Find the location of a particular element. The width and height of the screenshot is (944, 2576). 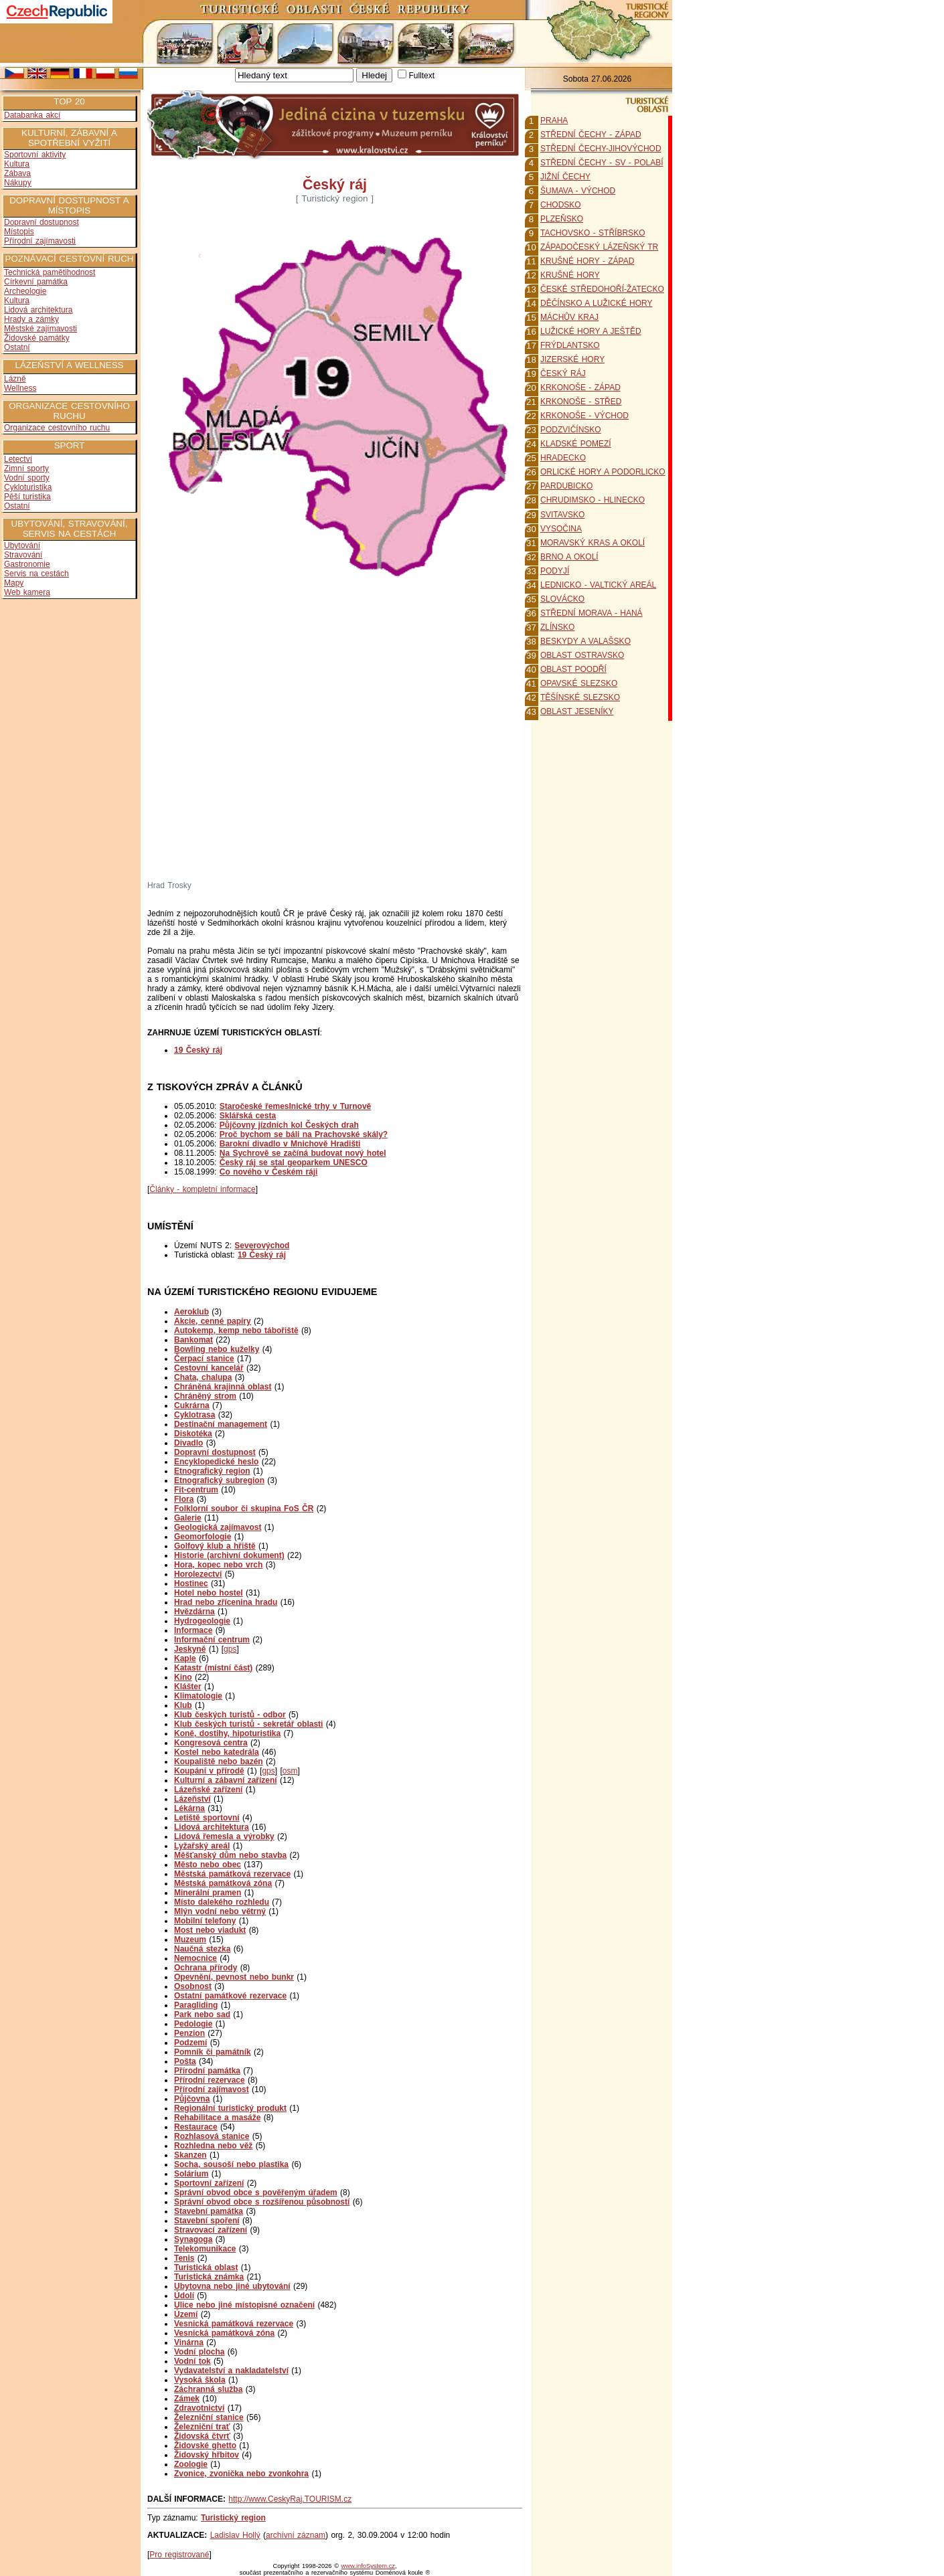

Bowling nebo kuželky is located at coordinates (216, 1349).